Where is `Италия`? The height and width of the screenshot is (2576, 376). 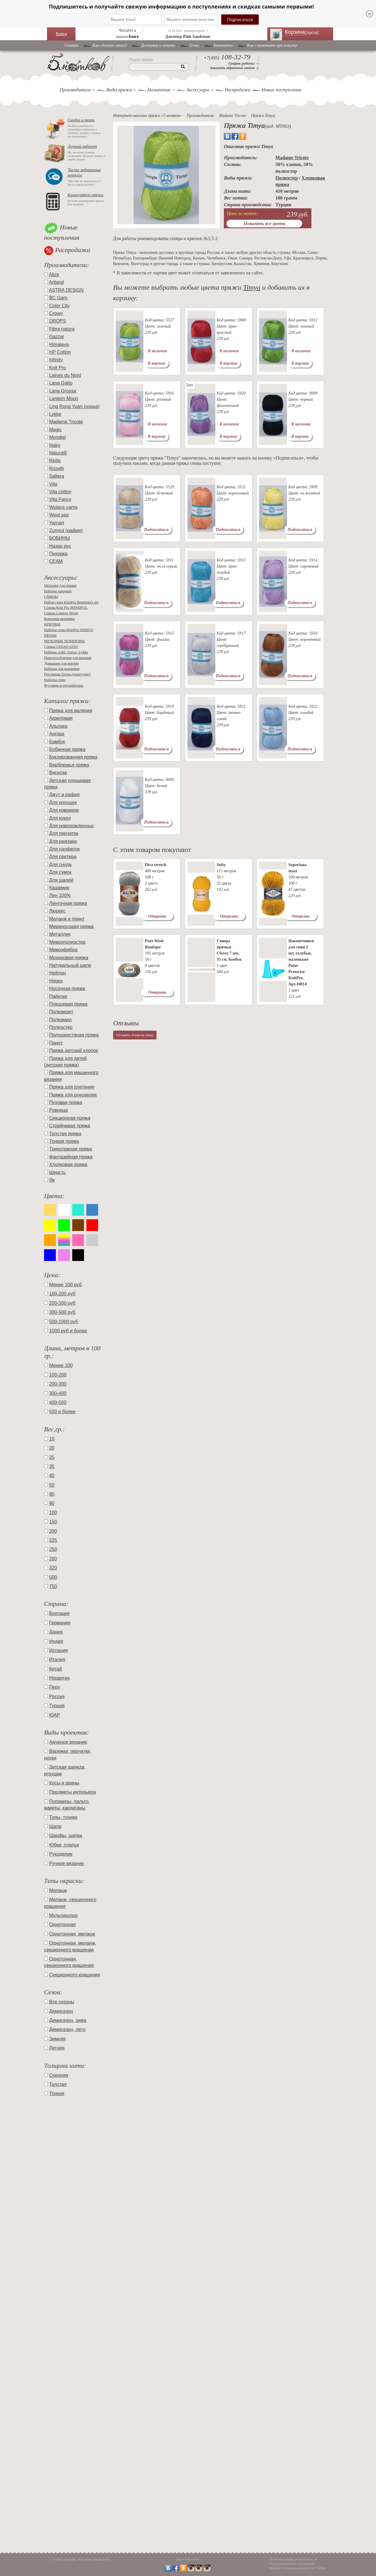
Италия is located at coordinates (57, 1659).